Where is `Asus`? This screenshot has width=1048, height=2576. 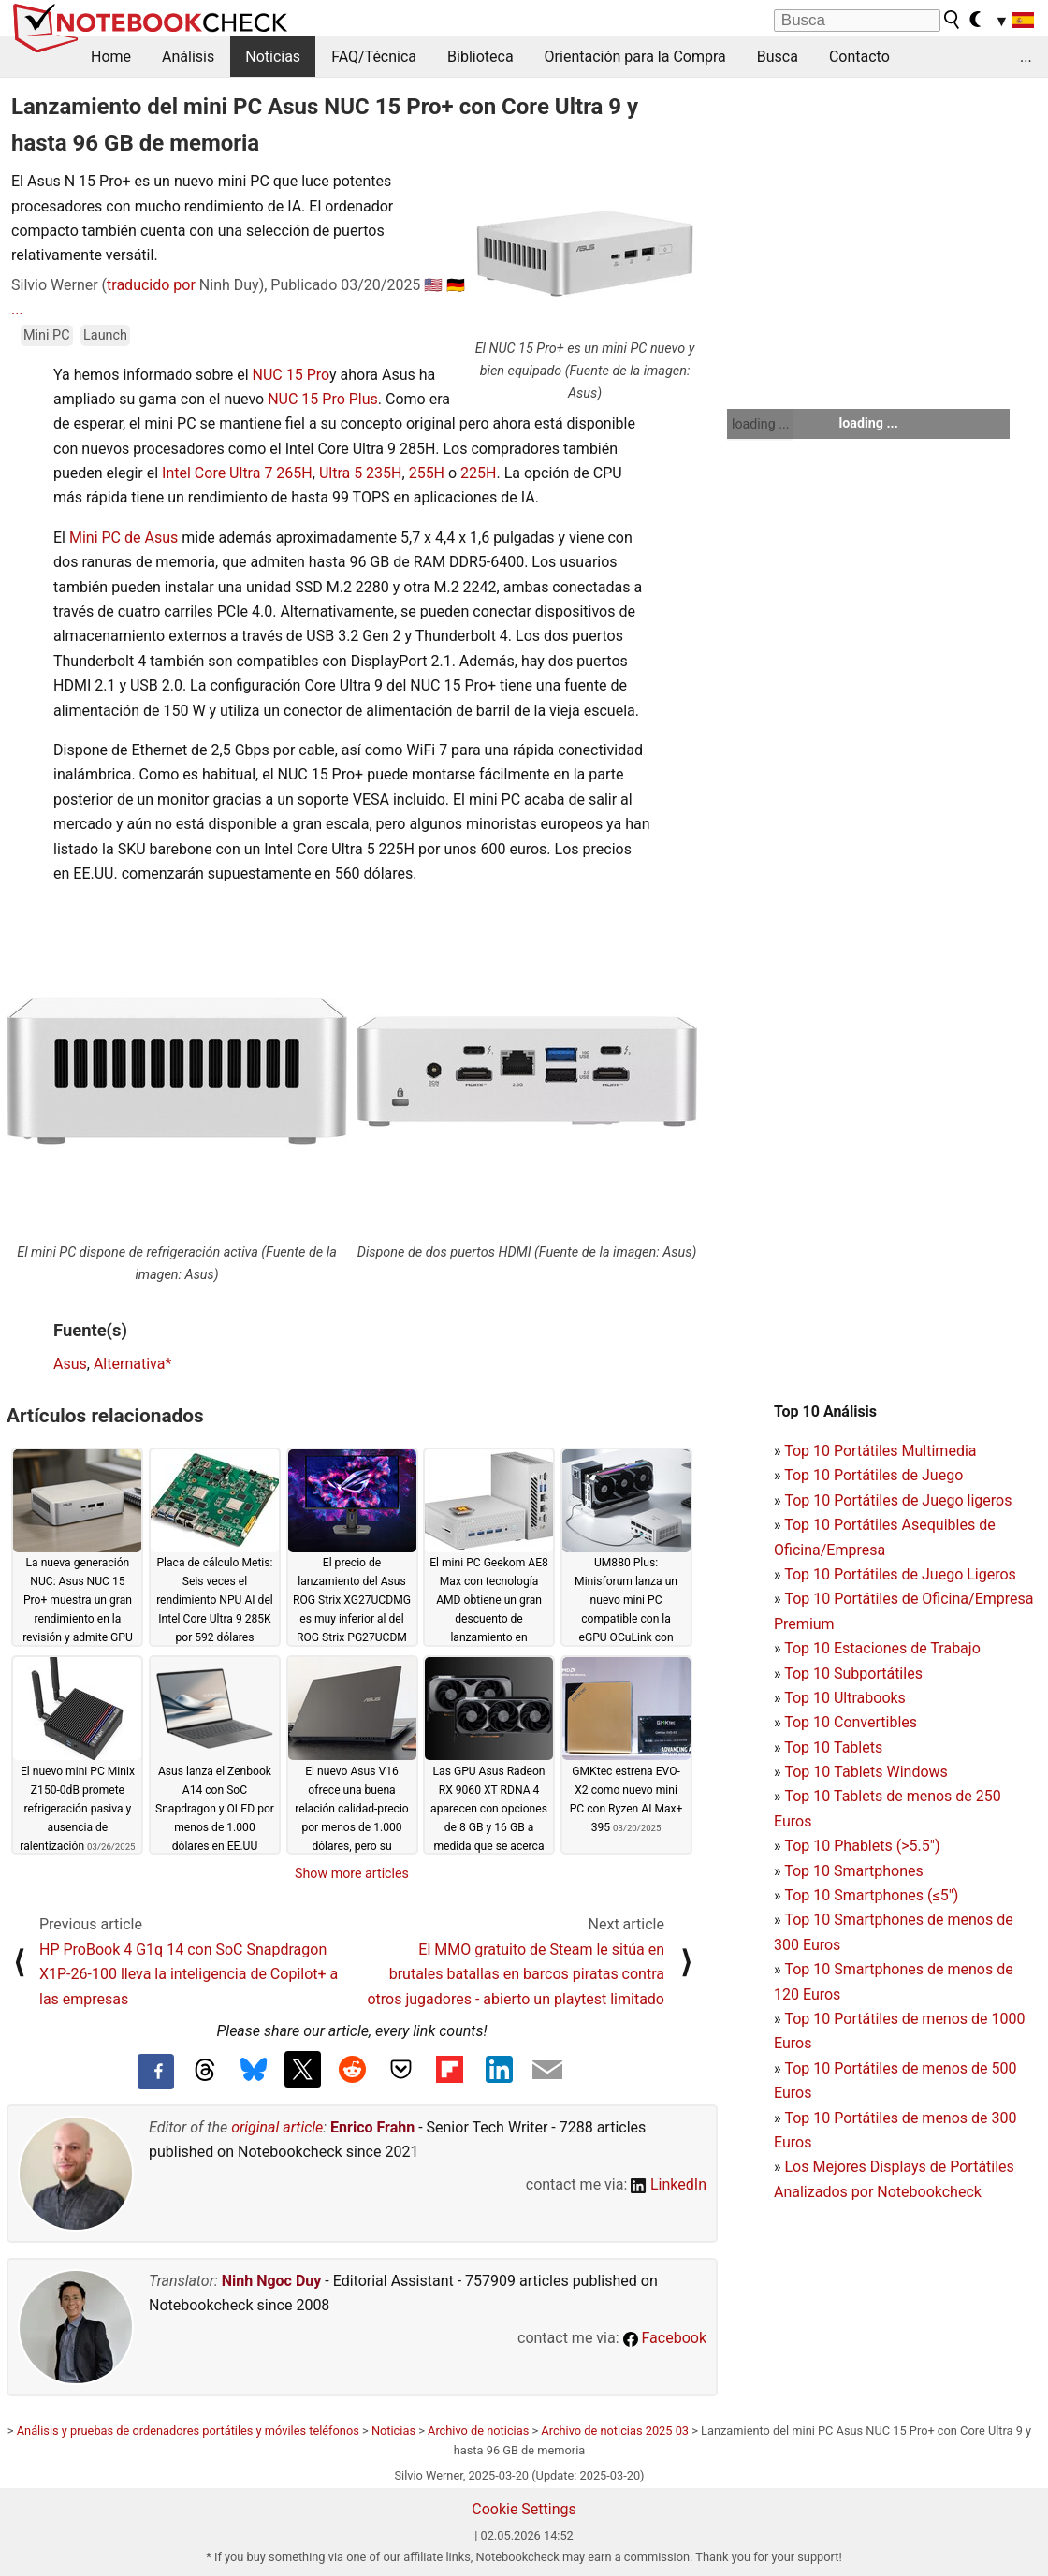 Asus is located at coordinates (70, 1364).